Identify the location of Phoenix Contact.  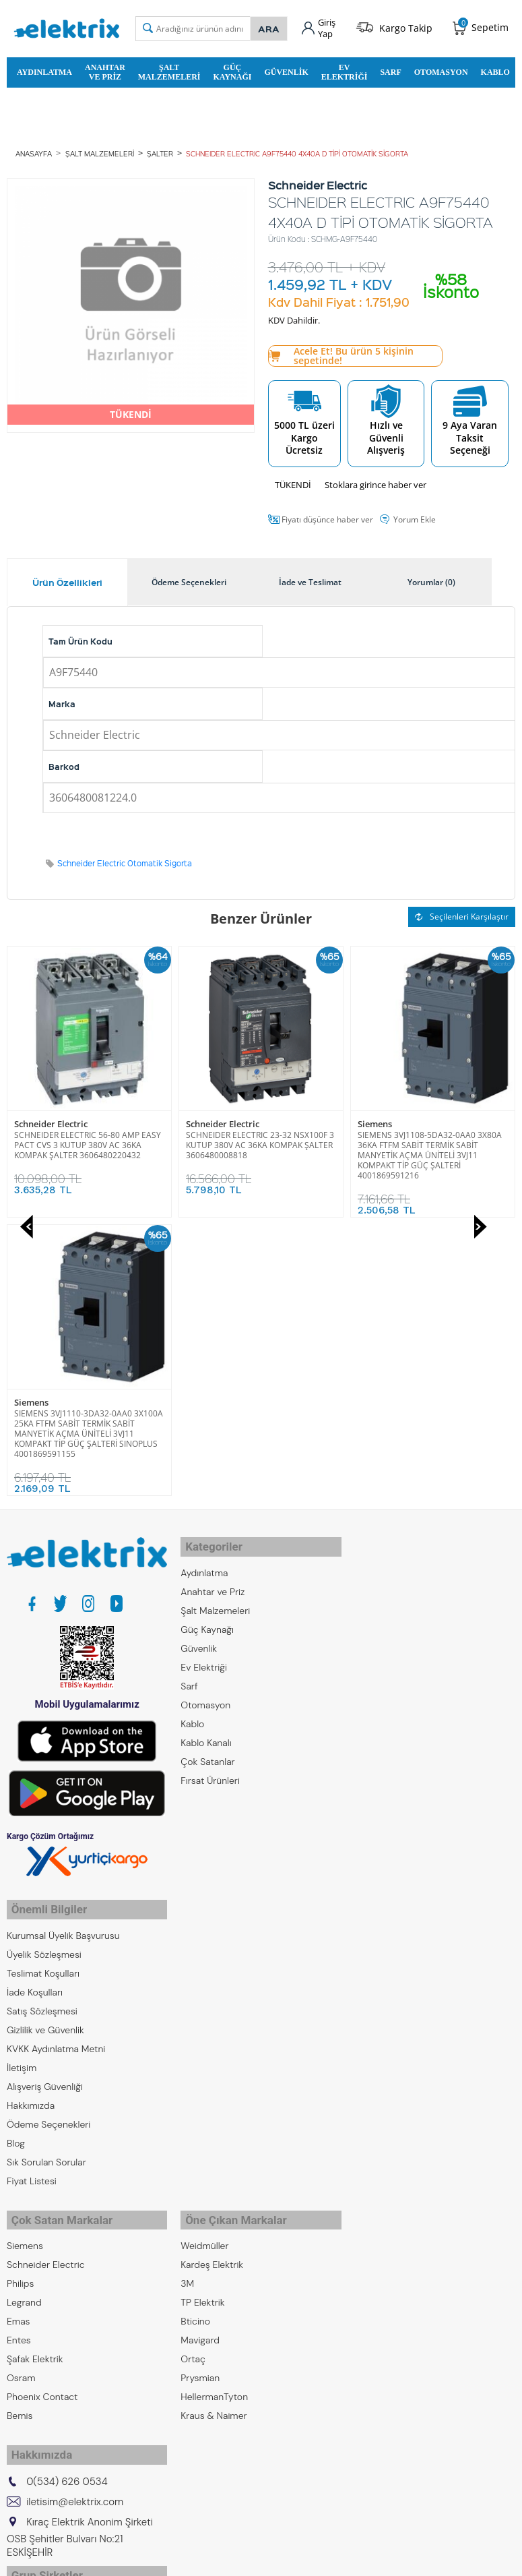
(42, 2101).